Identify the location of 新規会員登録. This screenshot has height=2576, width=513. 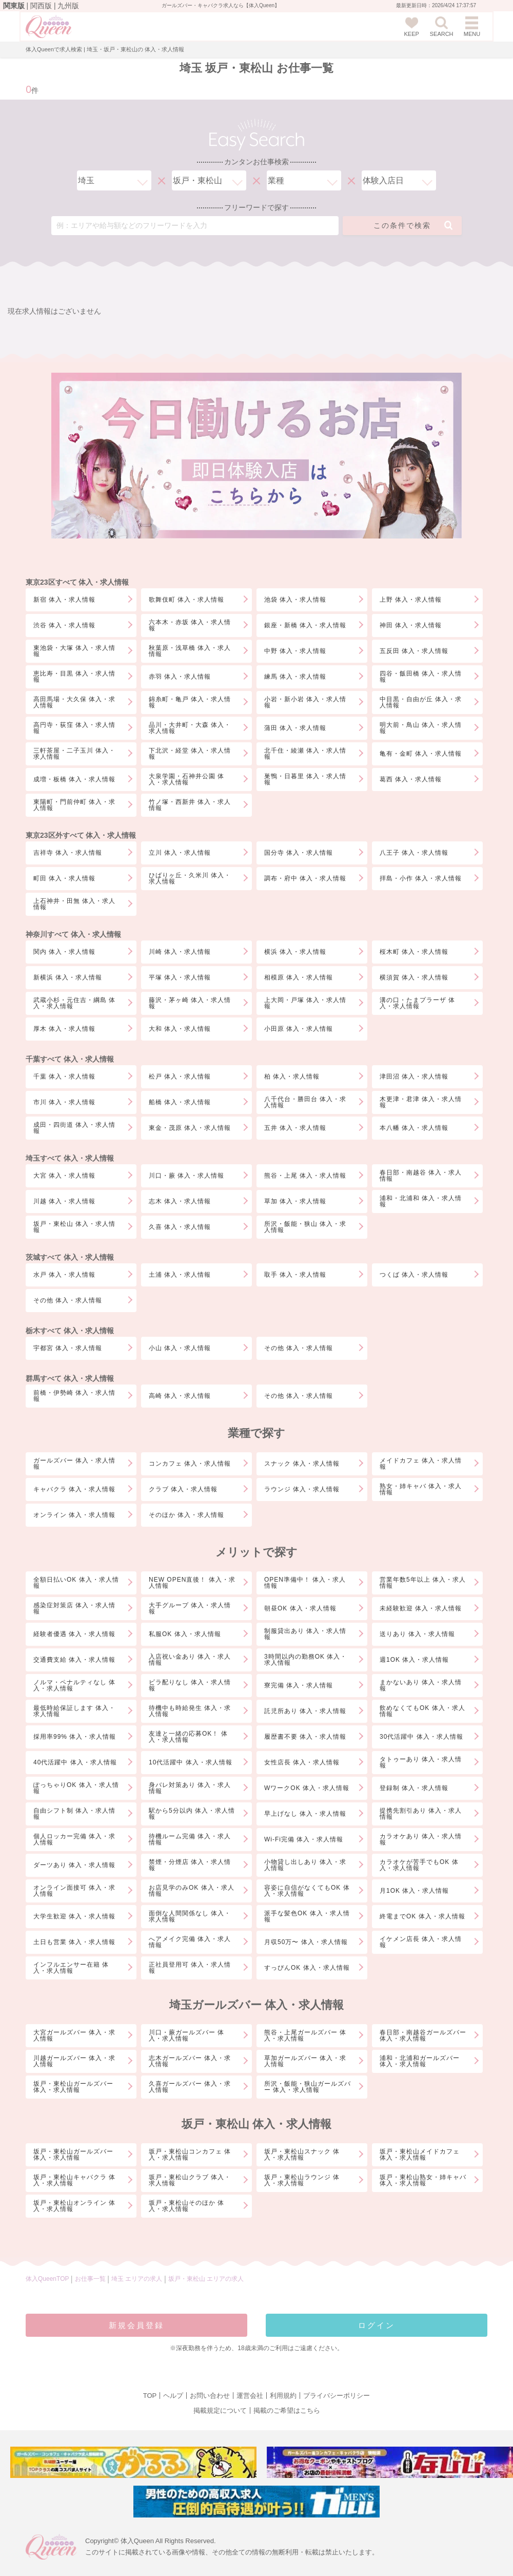
(136, 2325).